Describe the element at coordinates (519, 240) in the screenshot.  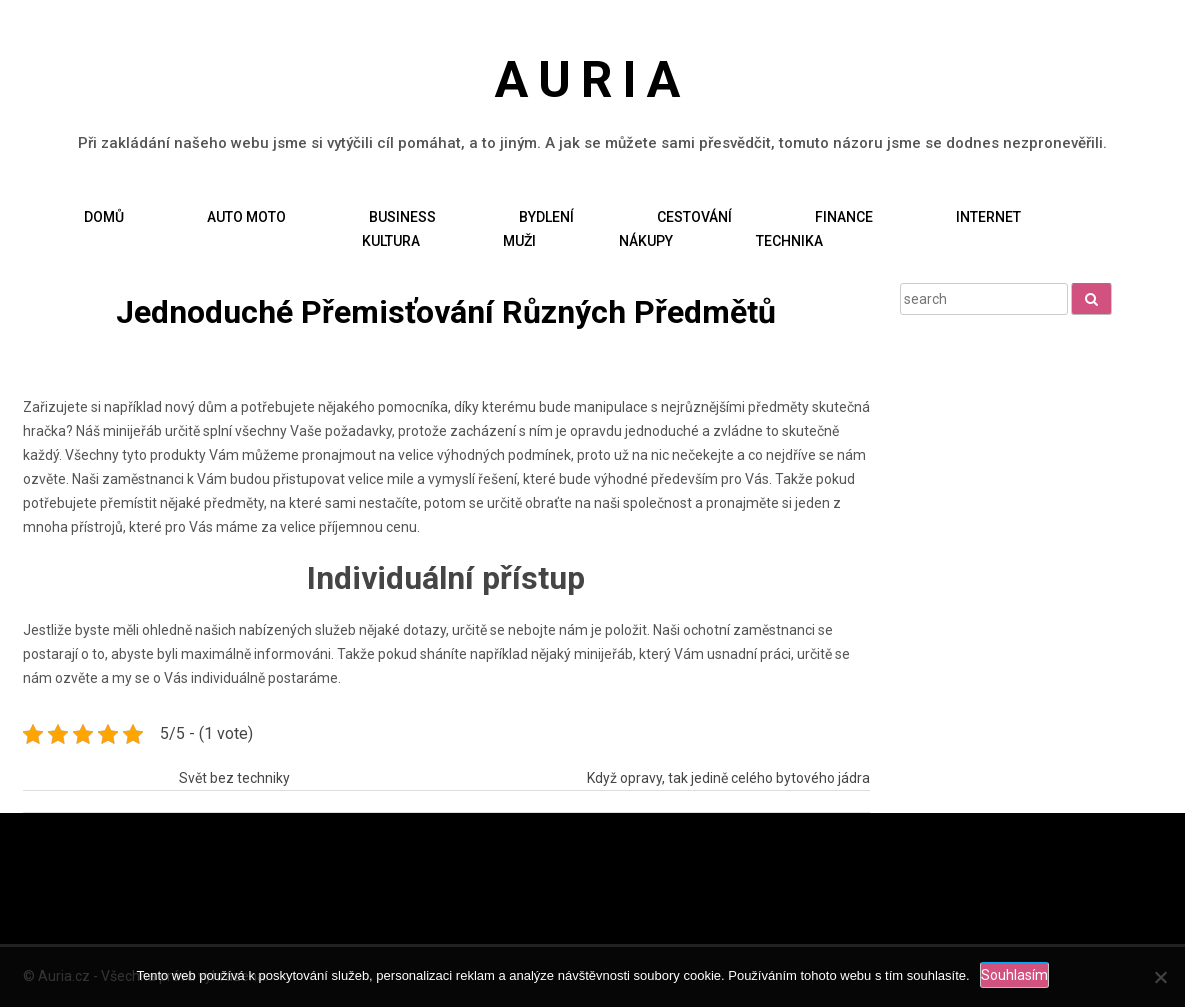
I see `Muži` at that location.